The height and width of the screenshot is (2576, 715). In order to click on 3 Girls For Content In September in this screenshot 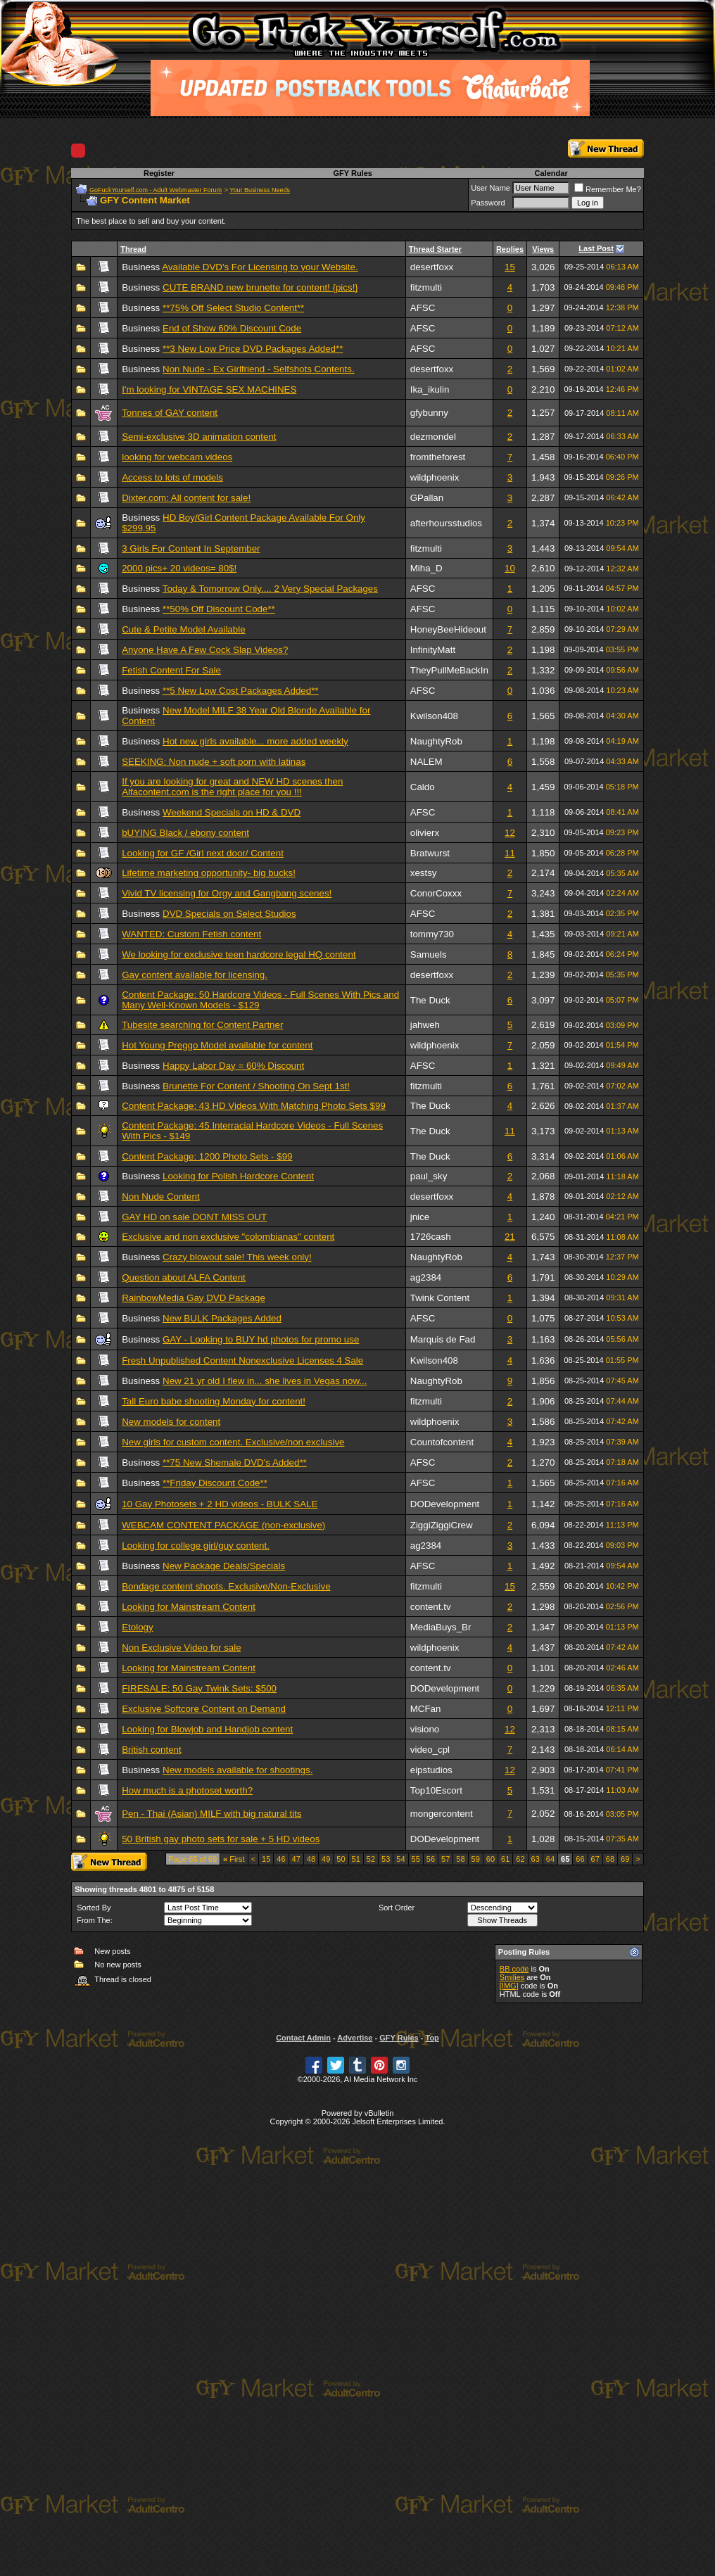, I will do `click(191, 548)`.